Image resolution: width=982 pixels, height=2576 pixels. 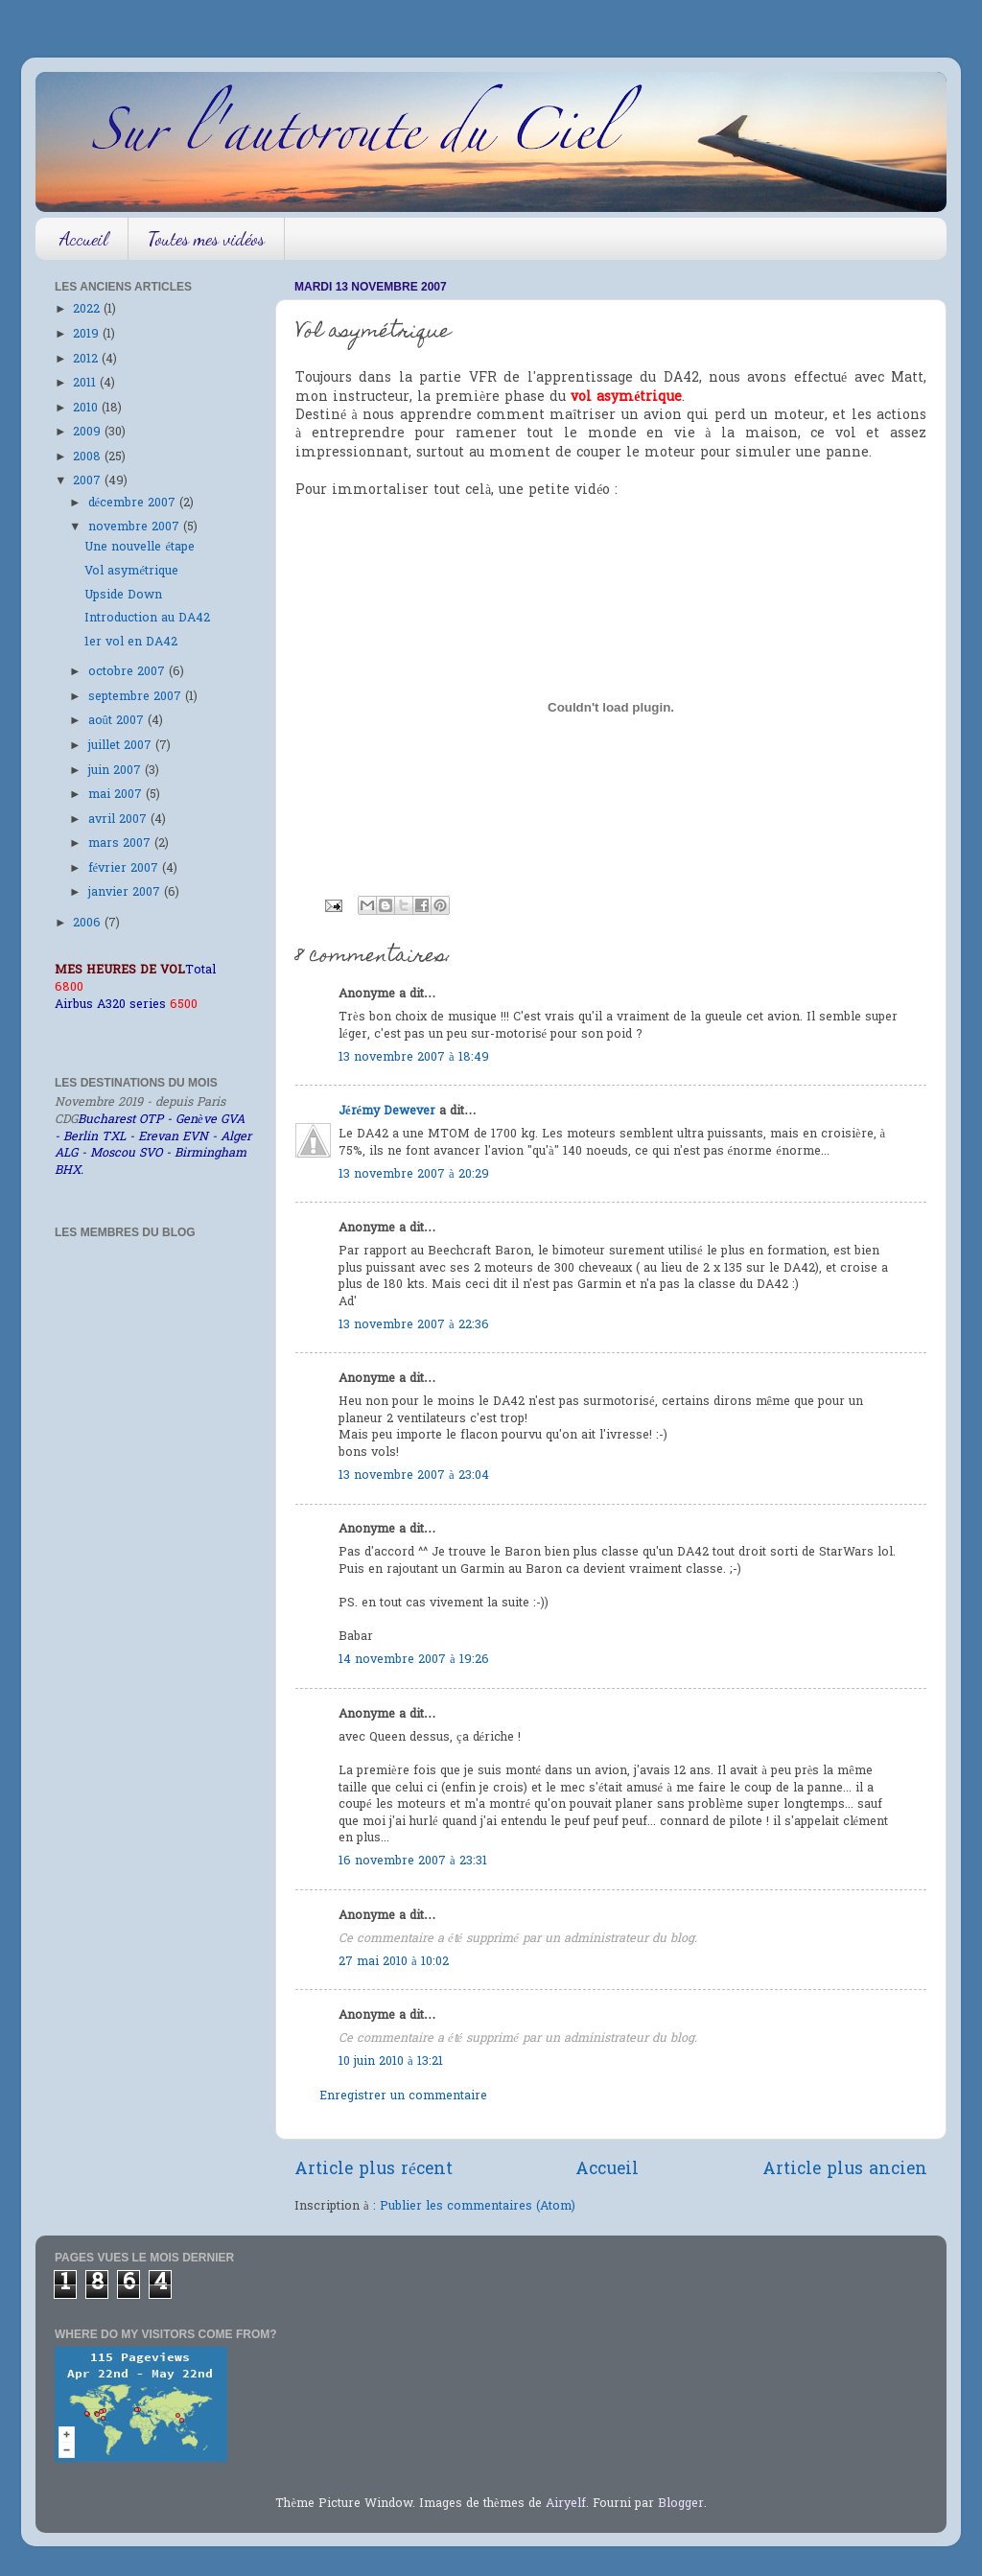 I want to click on 2008, so click(x=89, y=457).